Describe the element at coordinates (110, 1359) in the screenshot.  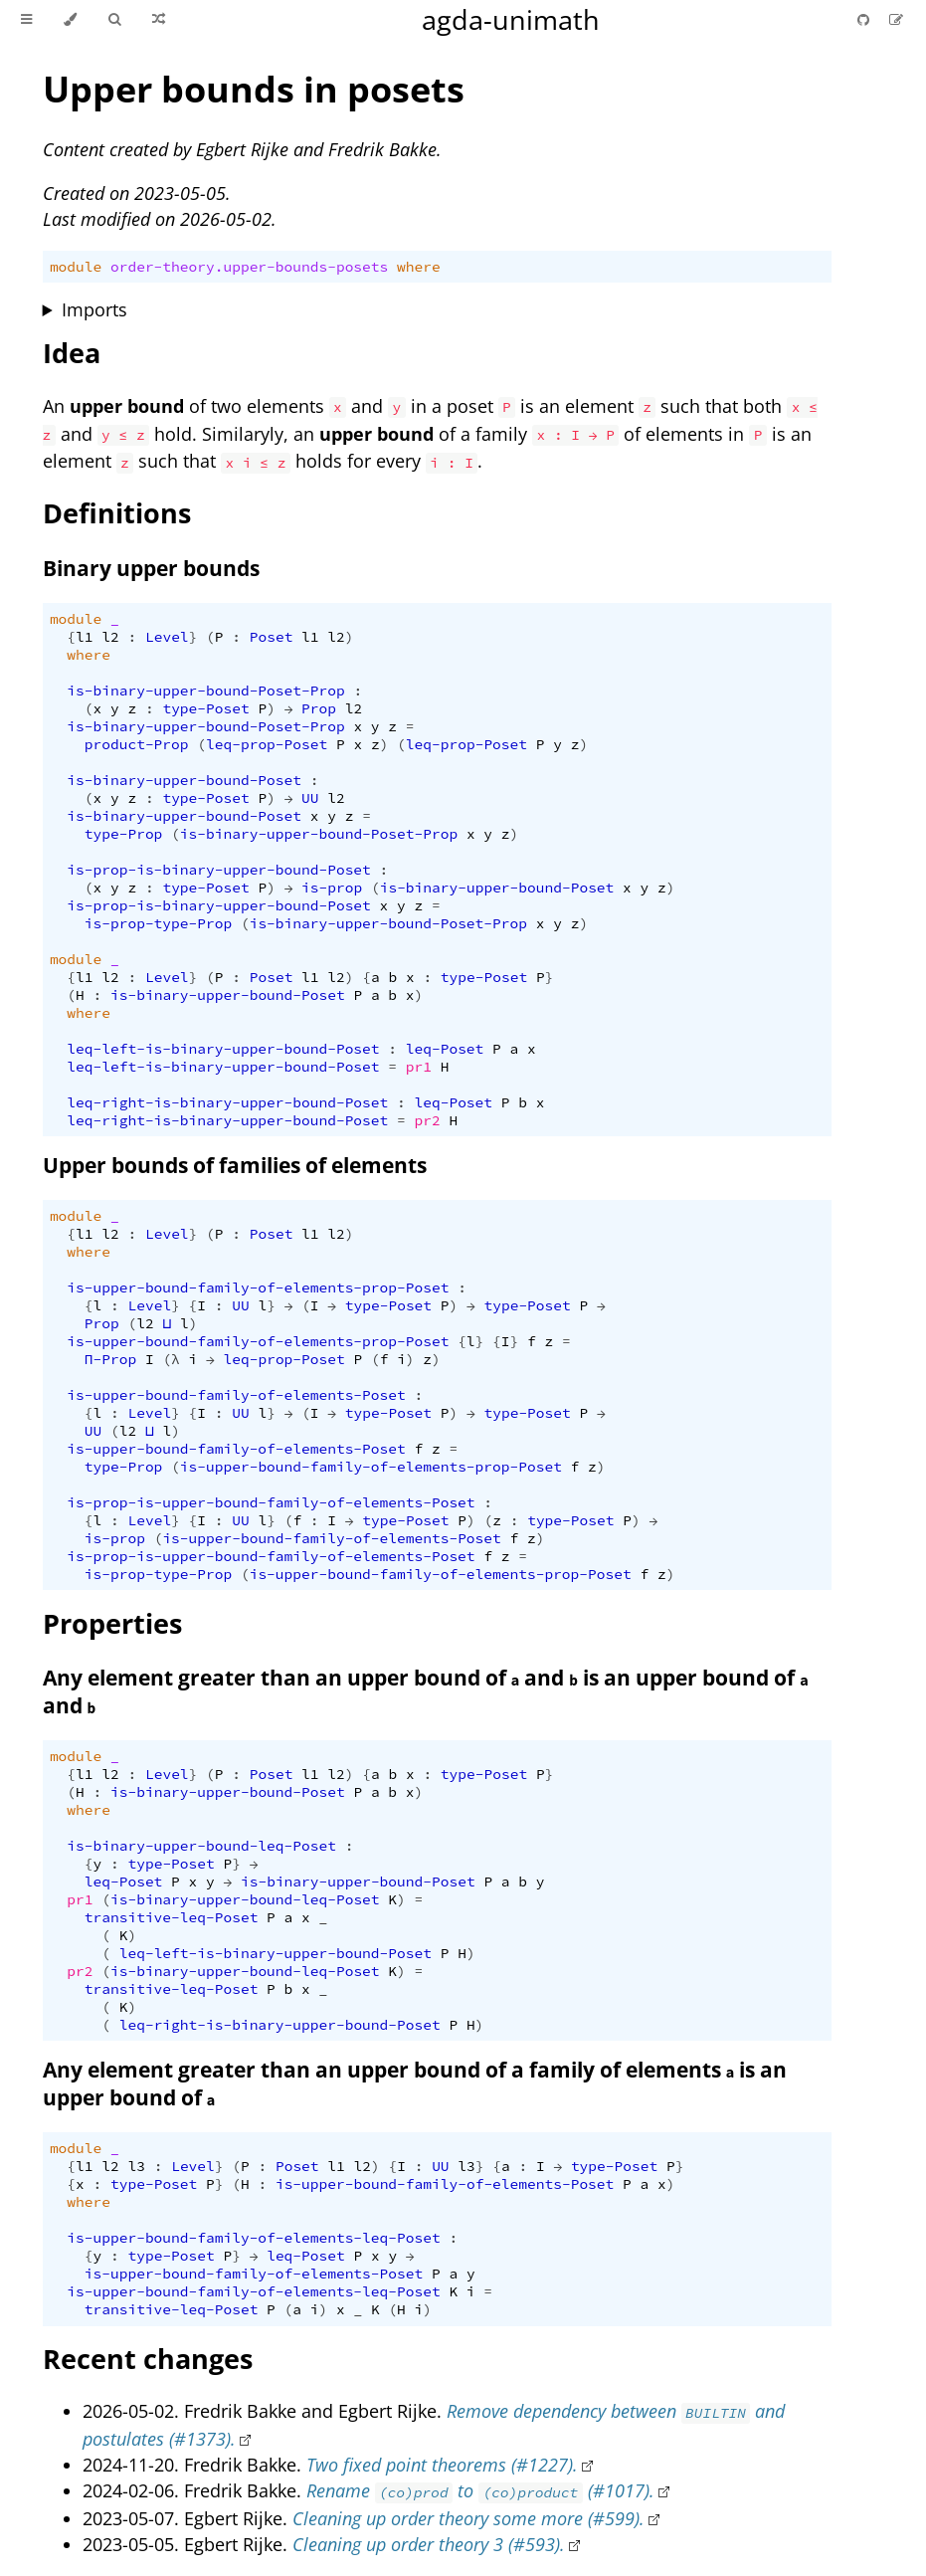
I see `Π-Prop` at that location.